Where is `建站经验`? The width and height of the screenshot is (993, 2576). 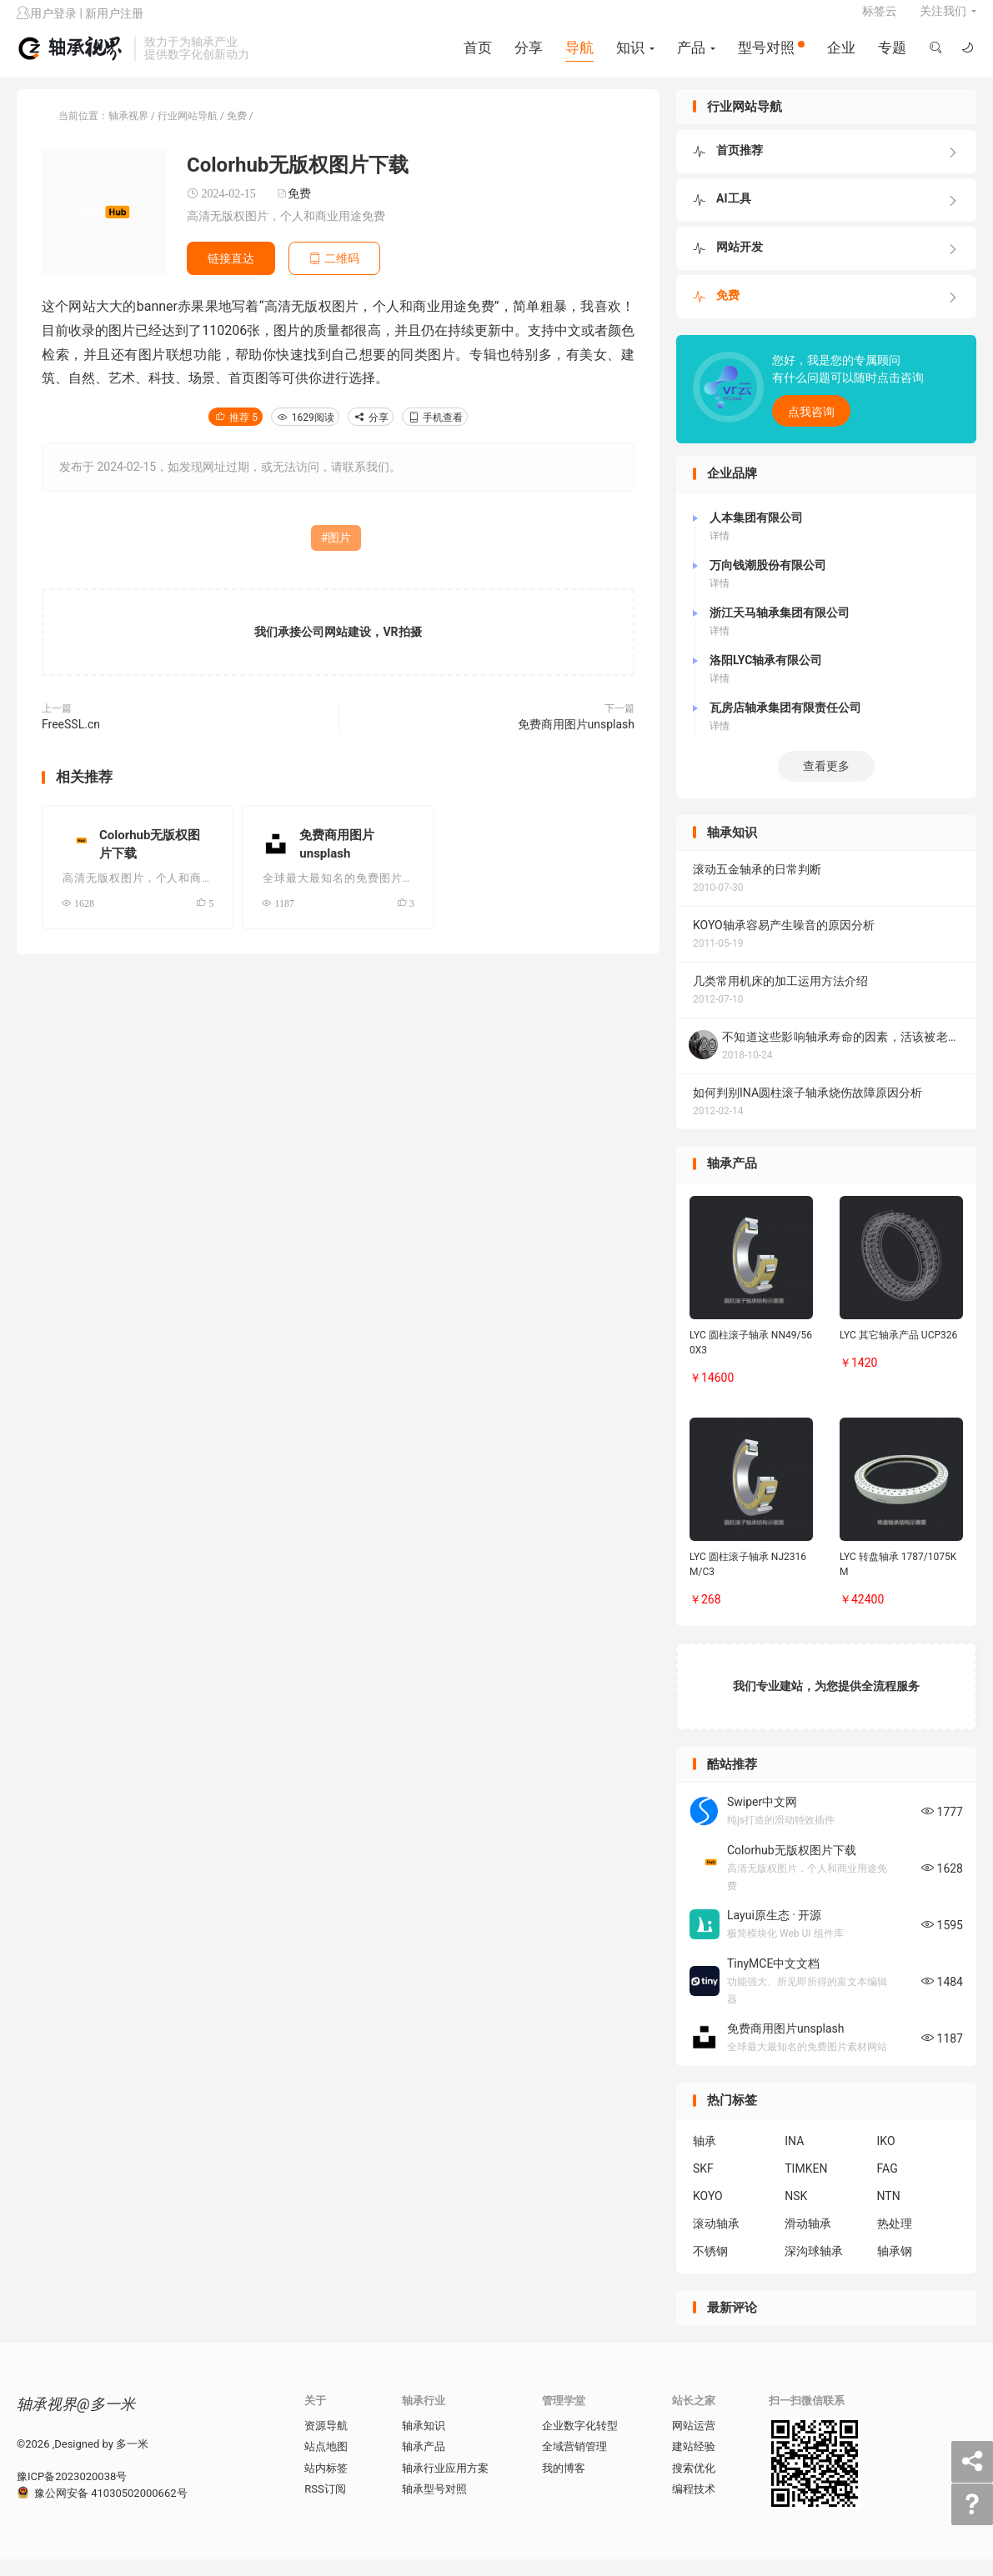
建站经验 is located at coordinates (693, 2464).